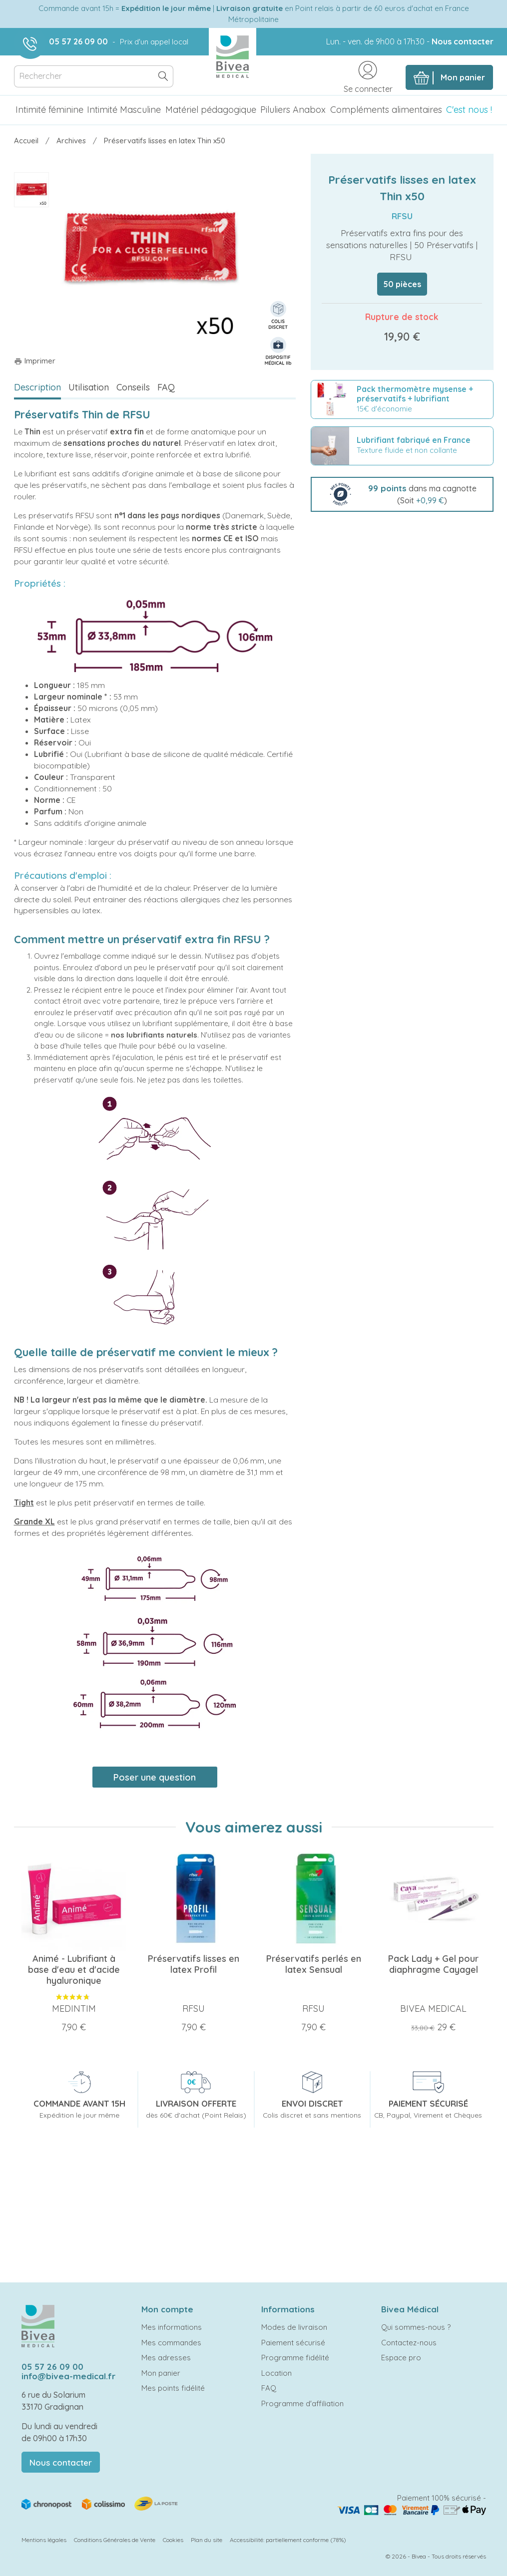  I want to click on Contactez-nous, so click(409, 2342).